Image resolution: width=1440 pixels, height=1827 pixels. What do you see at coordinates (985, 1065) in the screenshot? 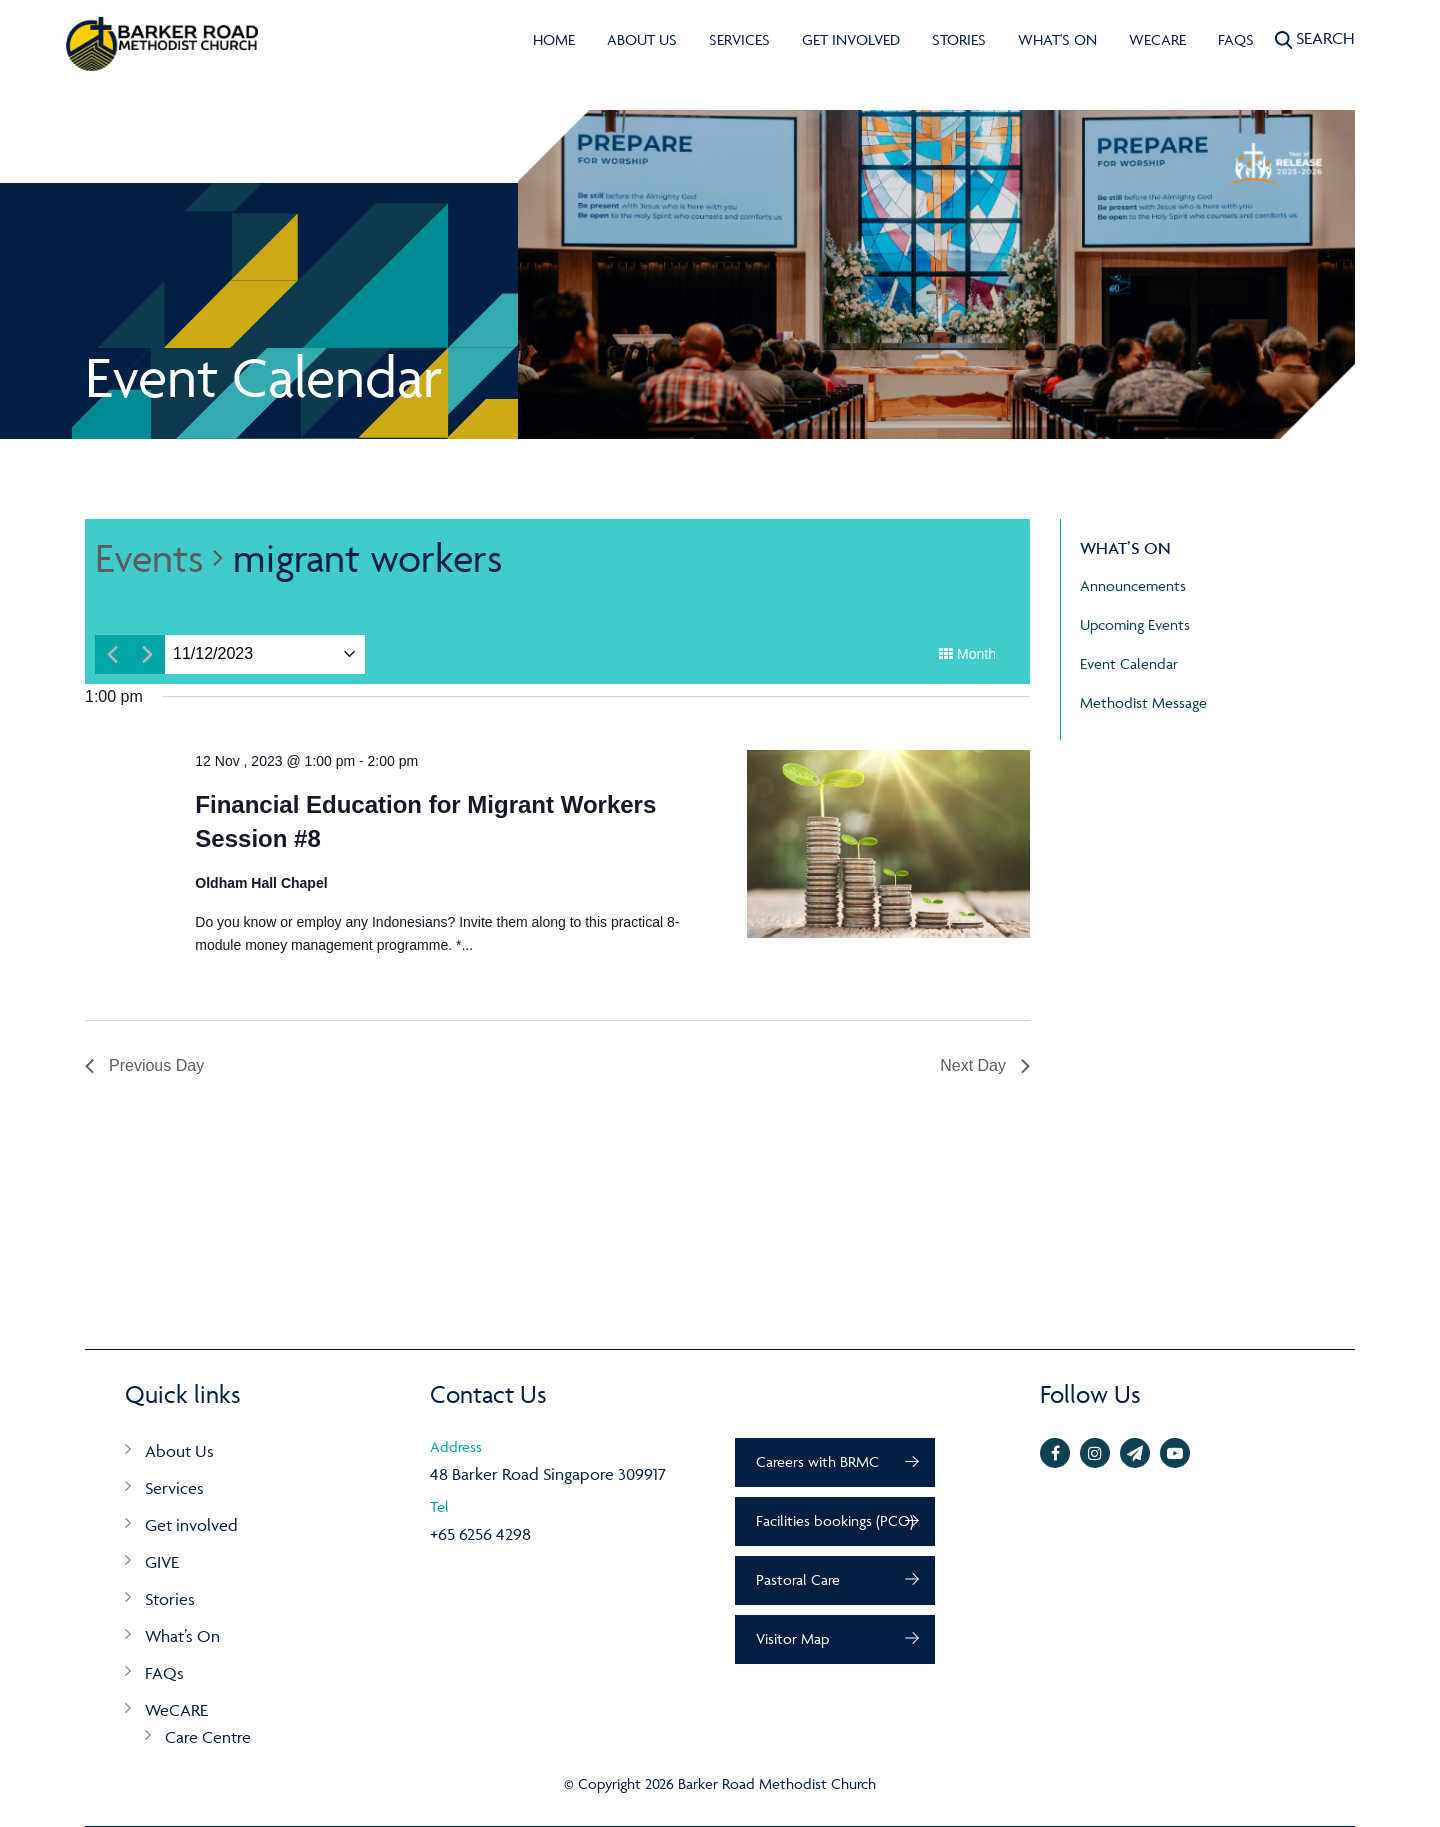
I see `Next Day` at bounding box center [985, 1065].